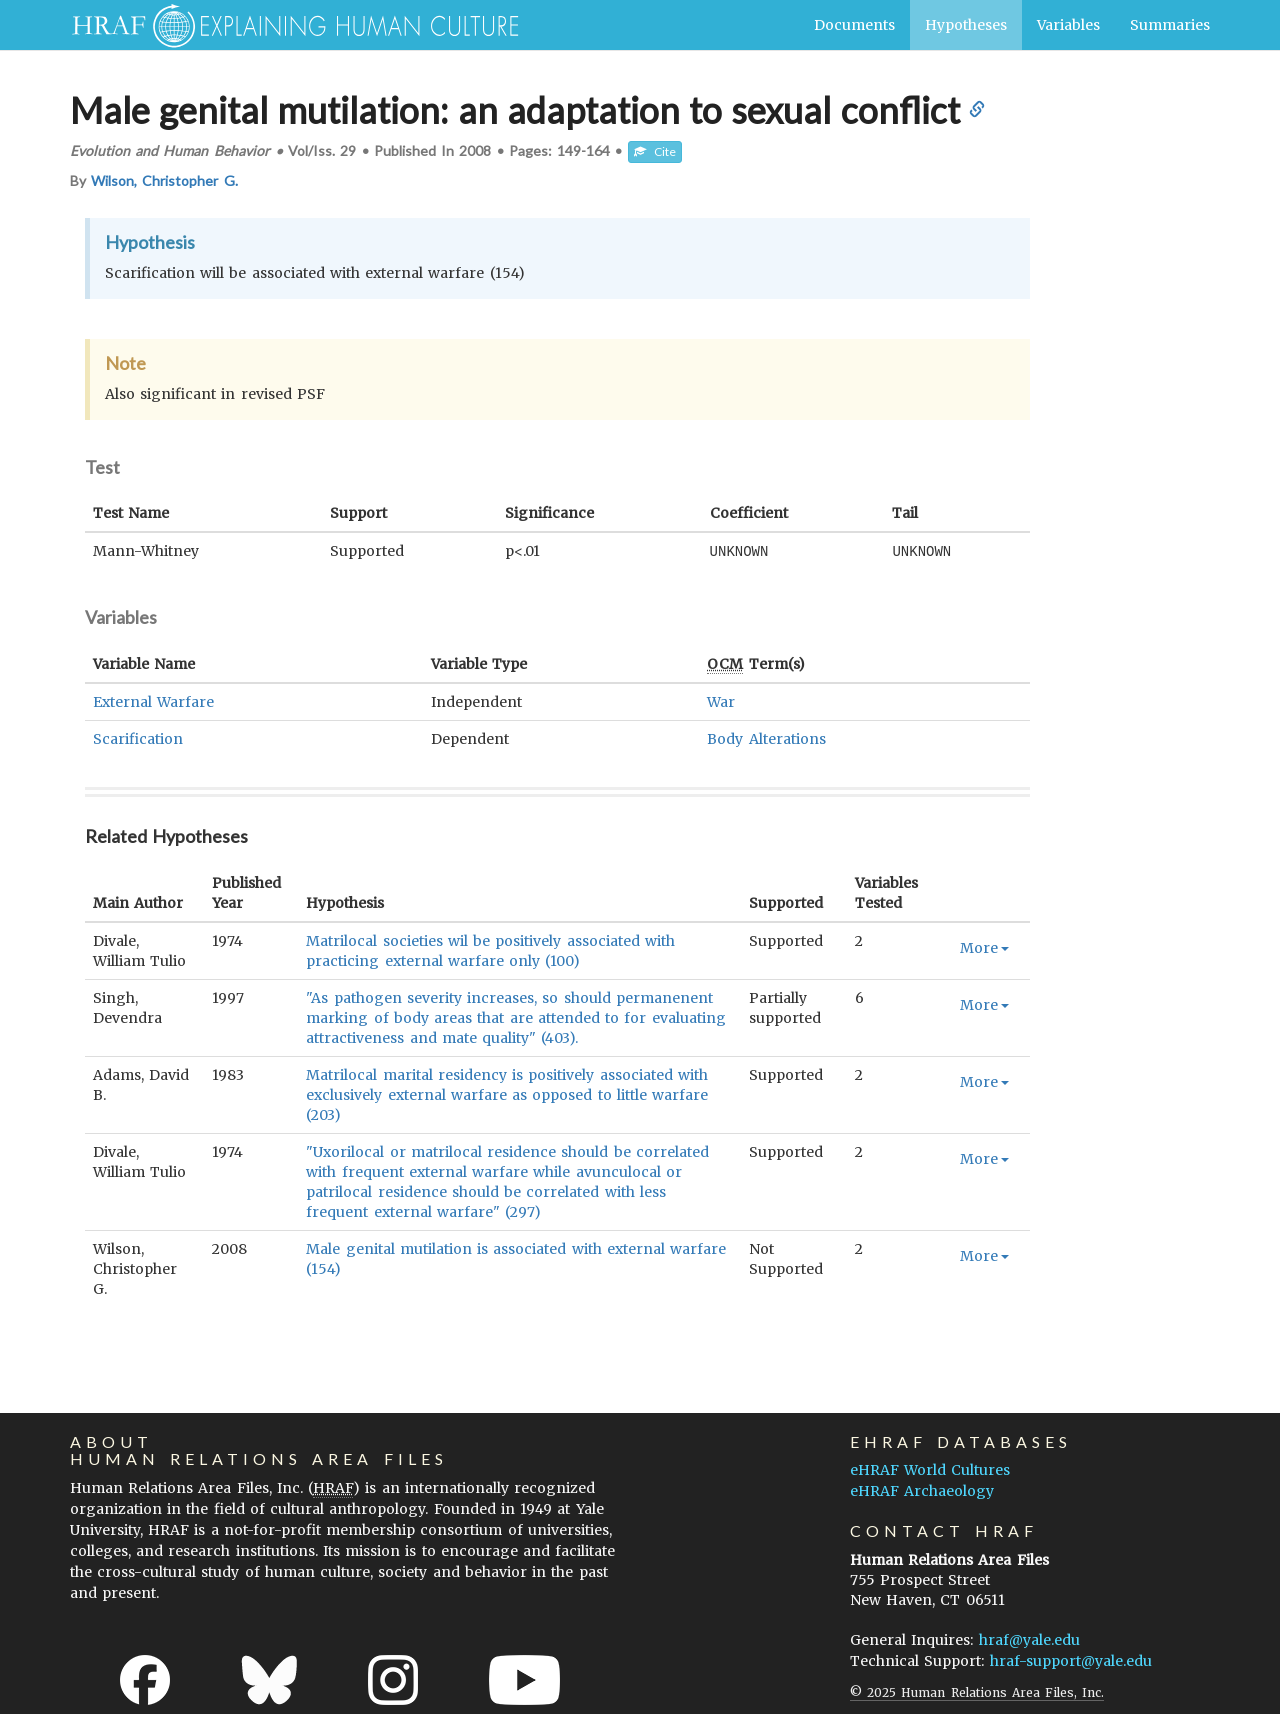 The height and width of the screenshot is (1714, 1280). I want to click on External Warfare, so click(153, 701).